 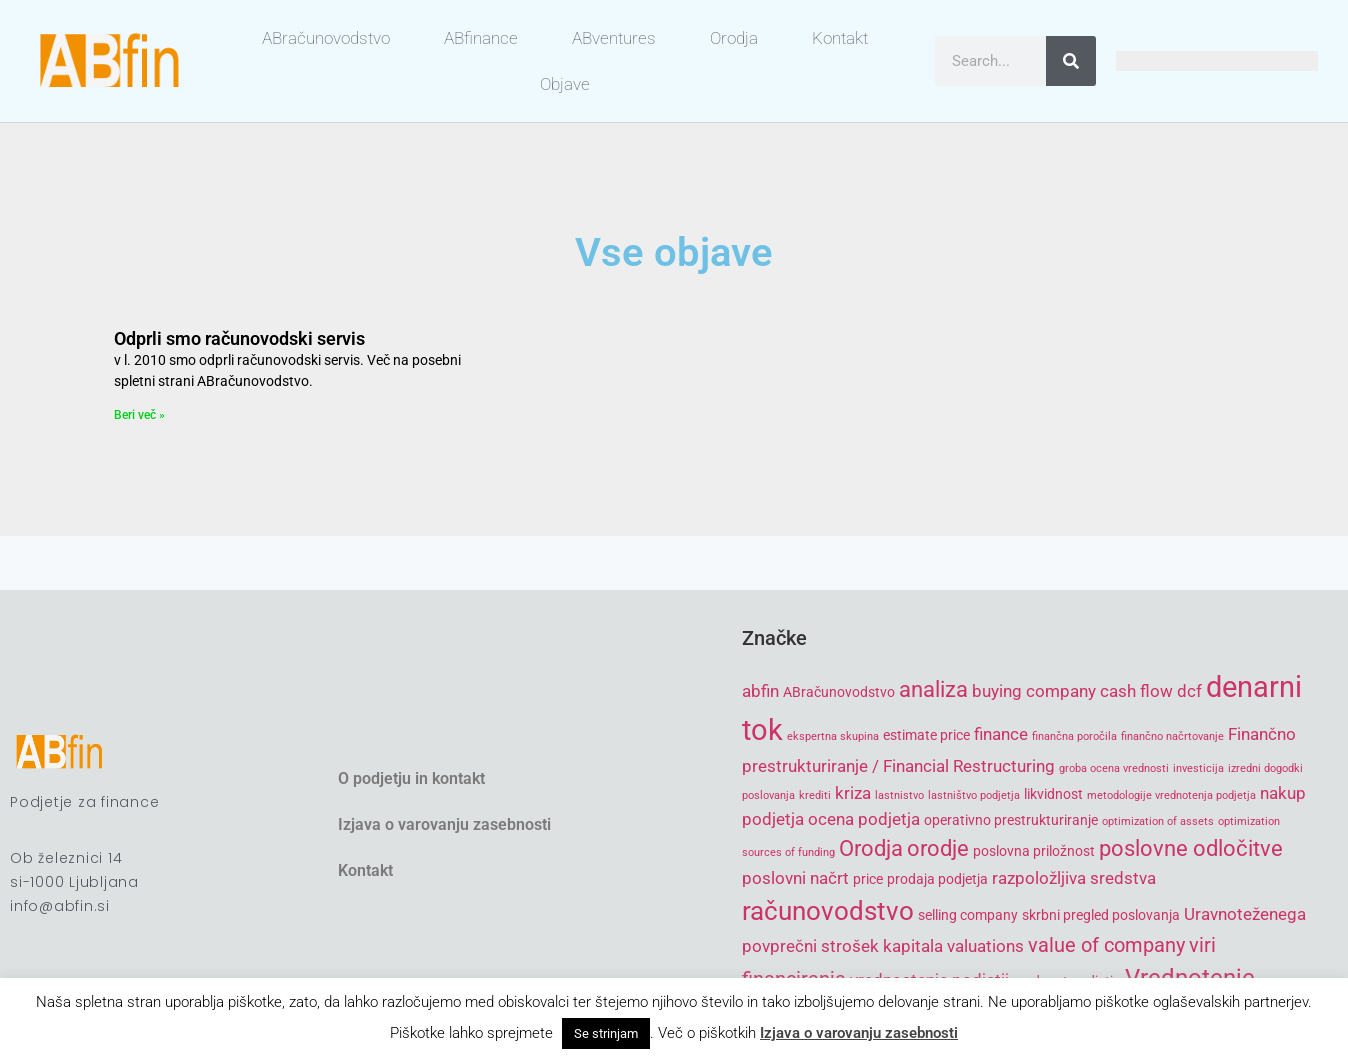 I want to click on Se strinjam [button], so click(x=606, y=1033).